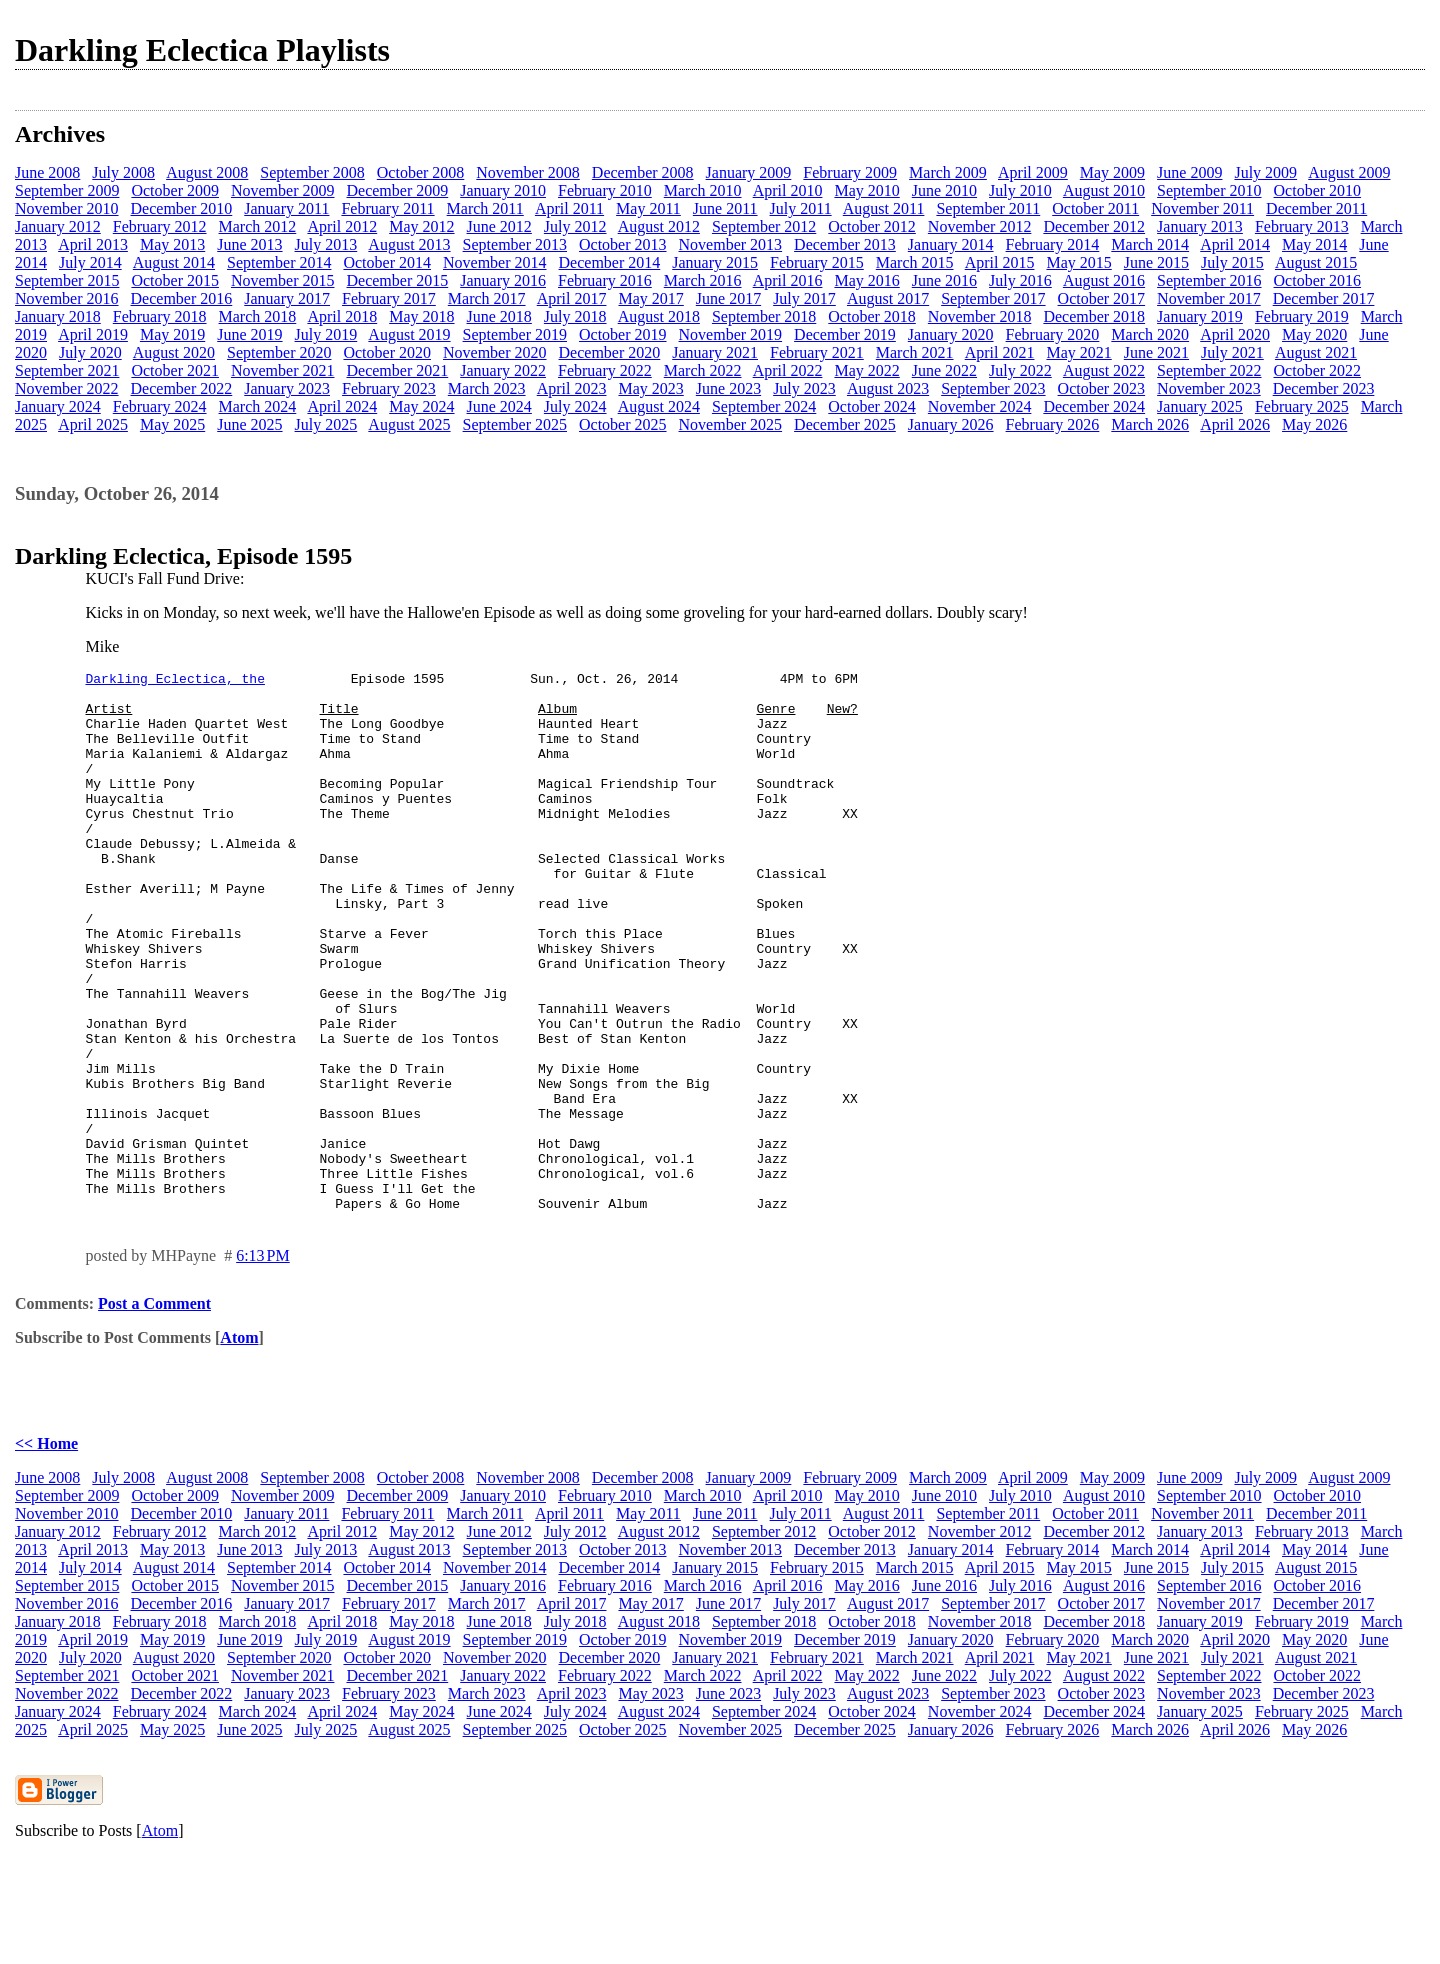  What do you see at coordinates (872, 406) in the screenshot?
I see `October 2024` at bounding box center [872, 406].